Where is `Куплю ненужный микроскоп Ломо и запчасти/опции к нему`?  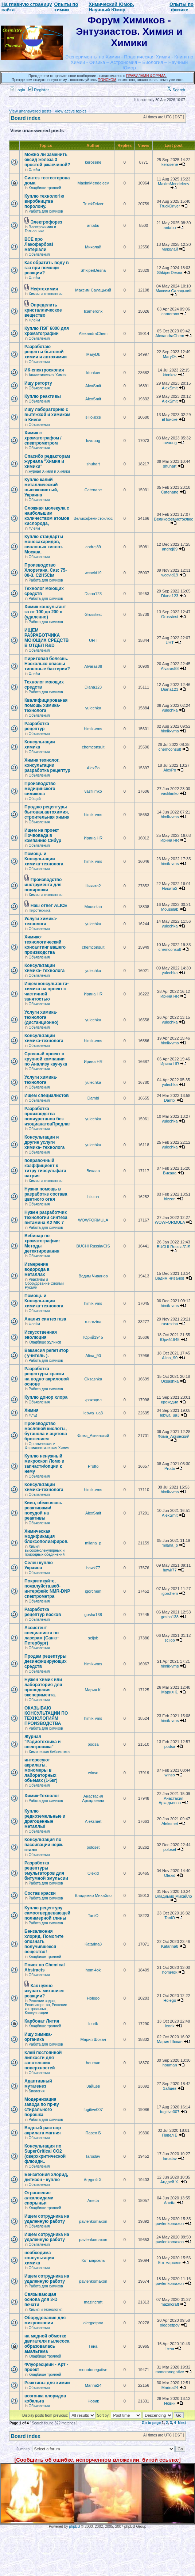
Куплю ненужный микроскоп Ломо и запчасти/опции к нему is located at coordinates (44, 1463).